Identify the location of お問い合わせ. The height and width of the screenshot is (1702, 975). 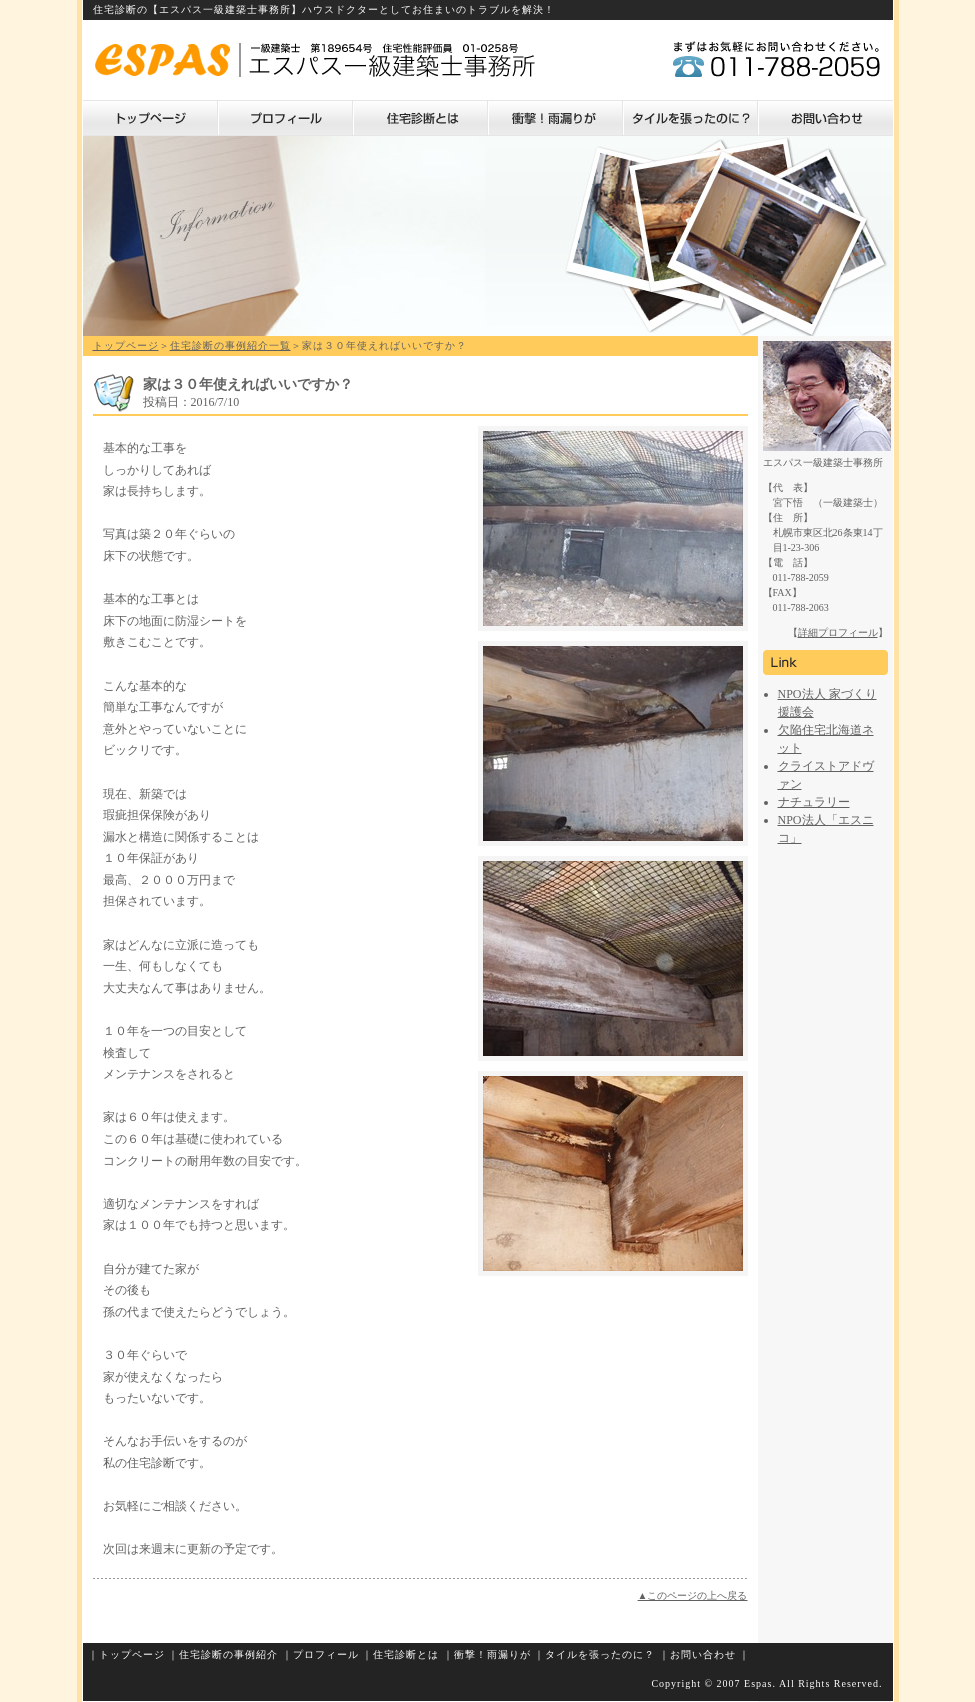
(825, 118).